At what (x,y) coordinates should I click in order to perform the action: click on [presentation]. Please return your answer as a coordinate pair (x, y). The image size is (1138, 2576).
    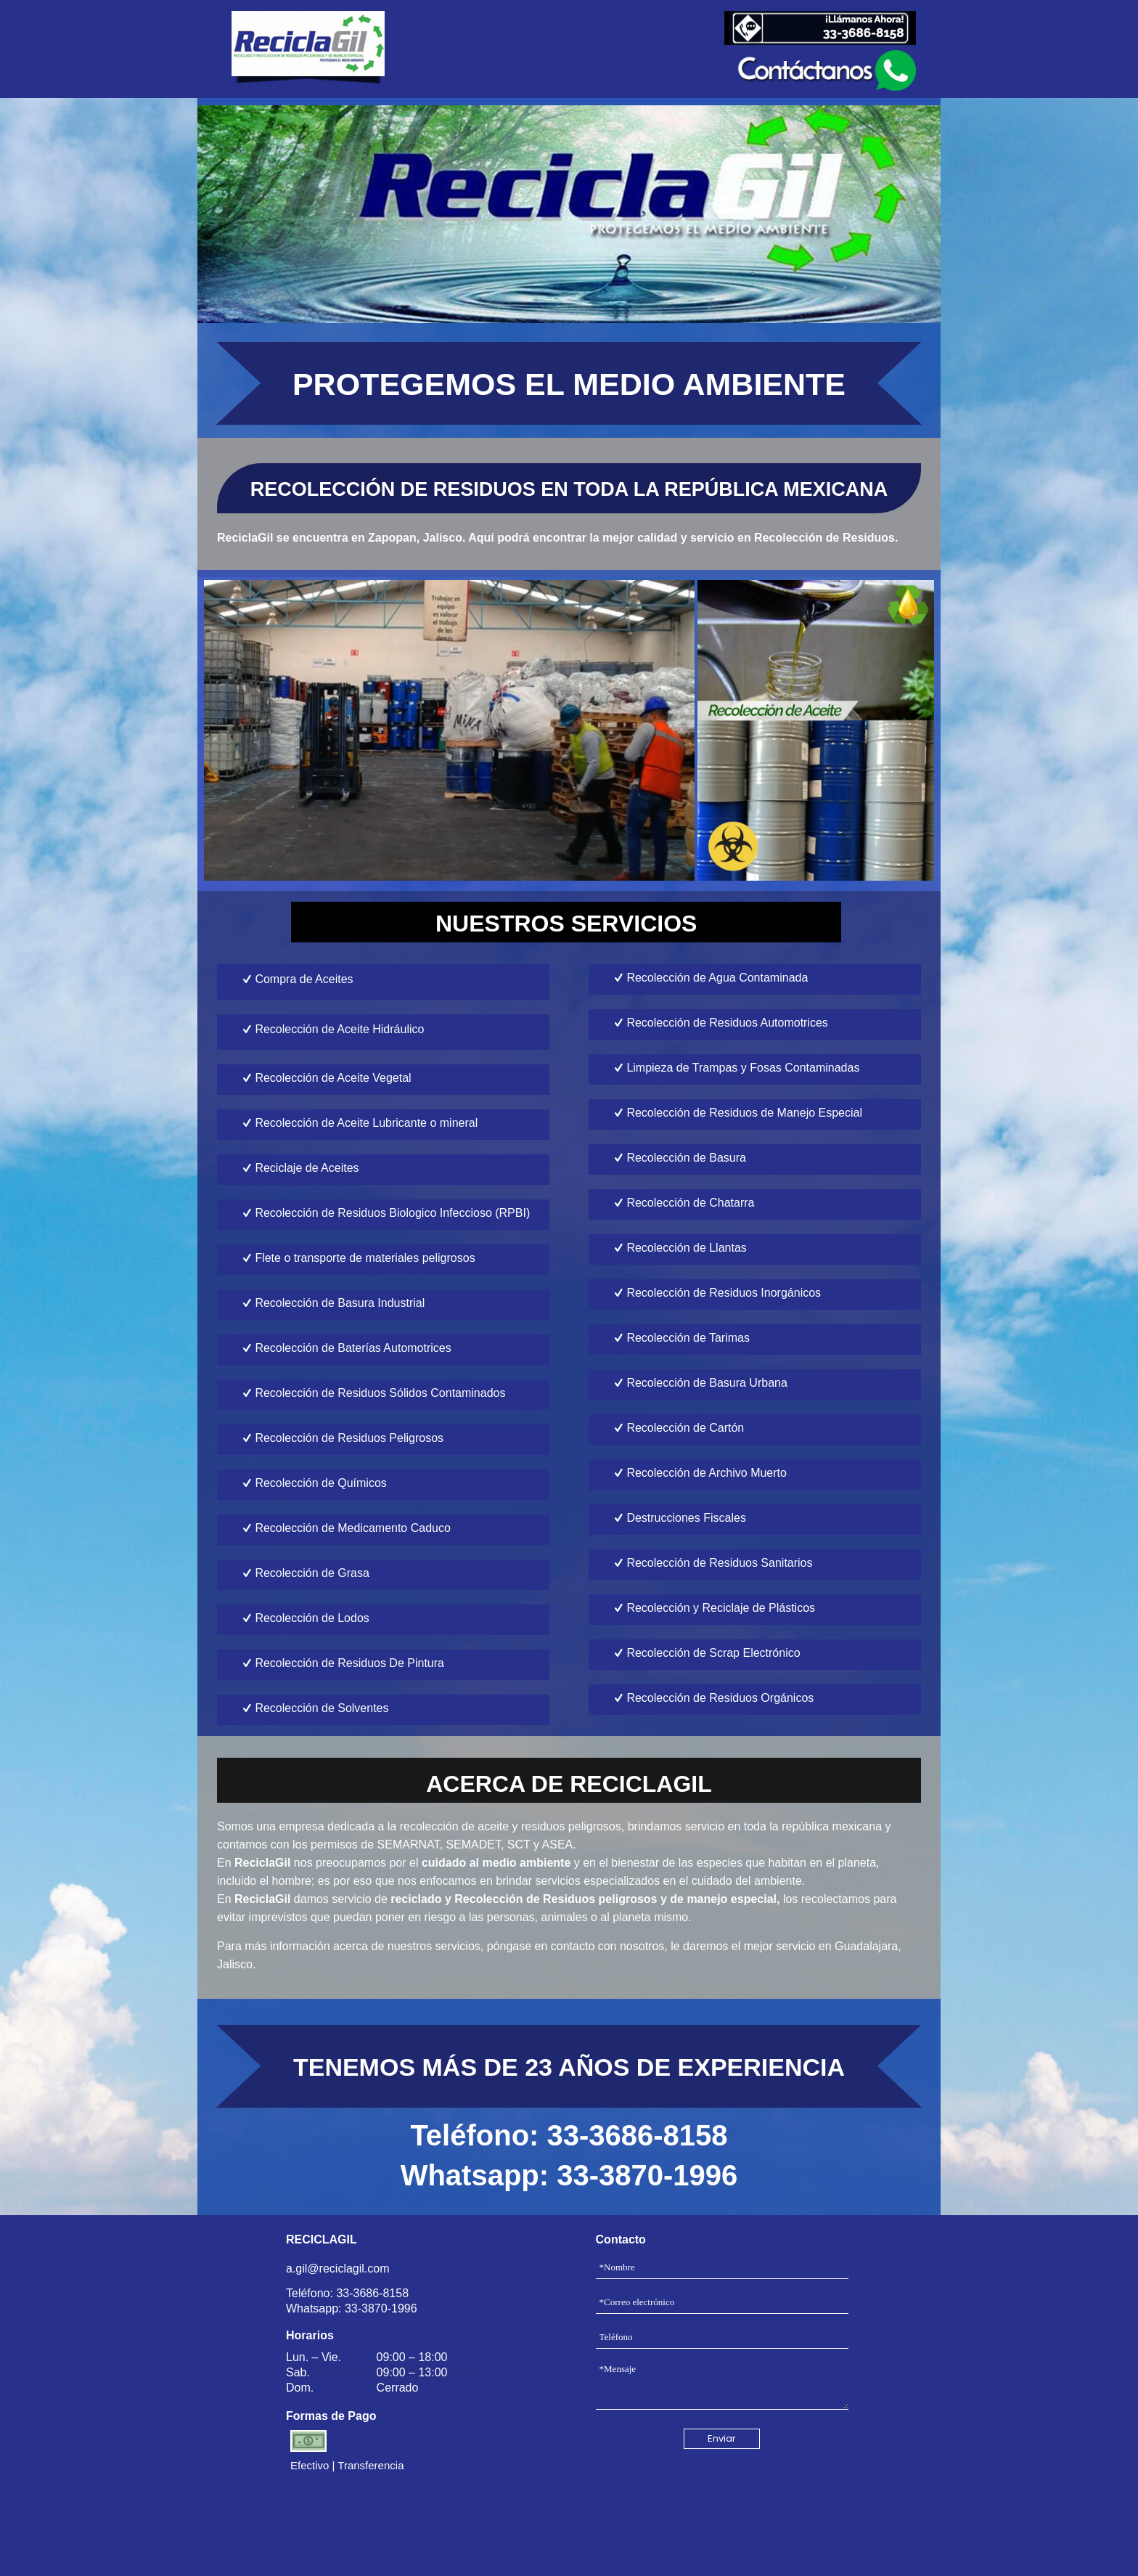
    Looking at the image, I should click on (722, 2508).